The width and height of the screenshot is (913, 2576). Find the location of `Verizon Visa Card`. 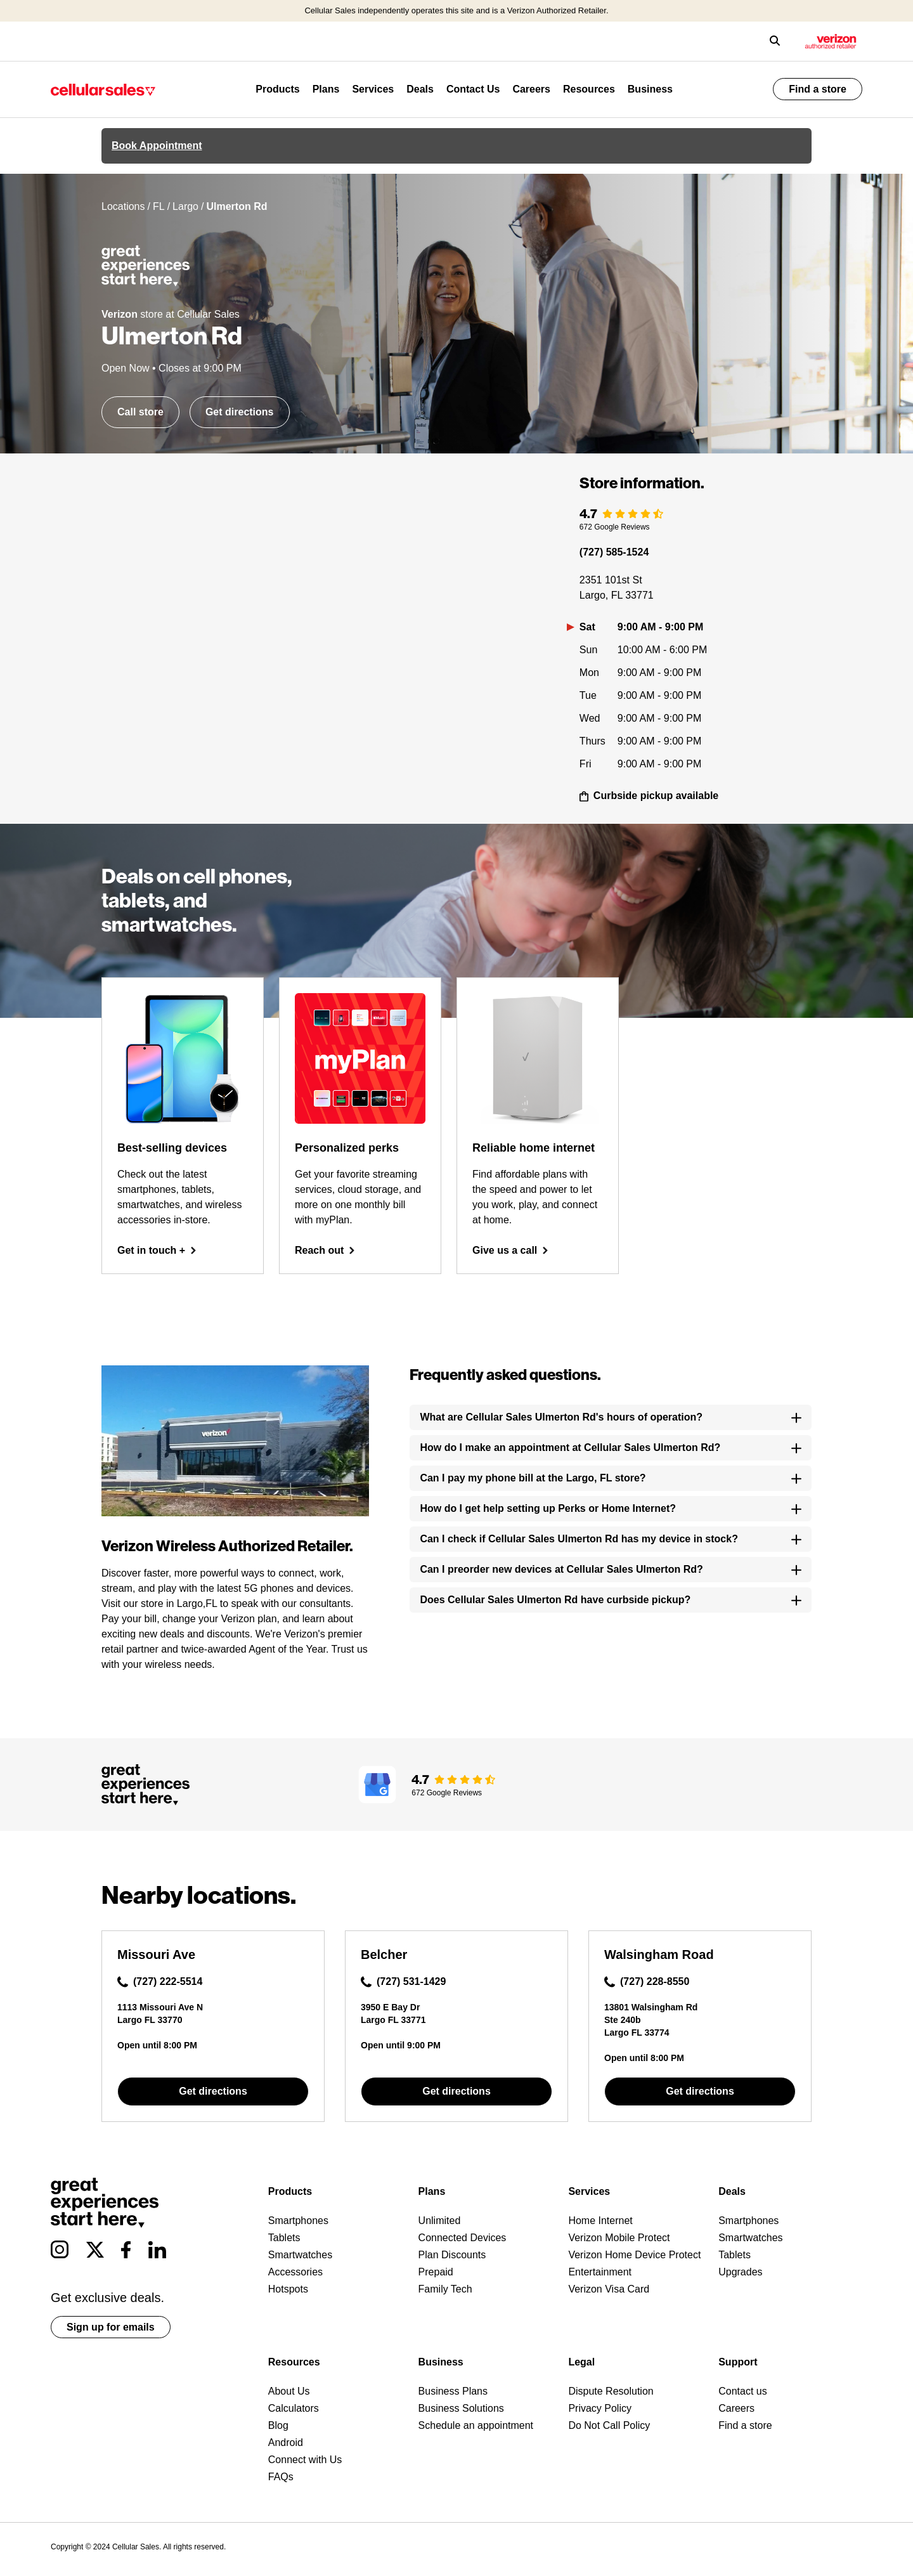

Verizon Visa Card is located at coordinates (608, 2289).